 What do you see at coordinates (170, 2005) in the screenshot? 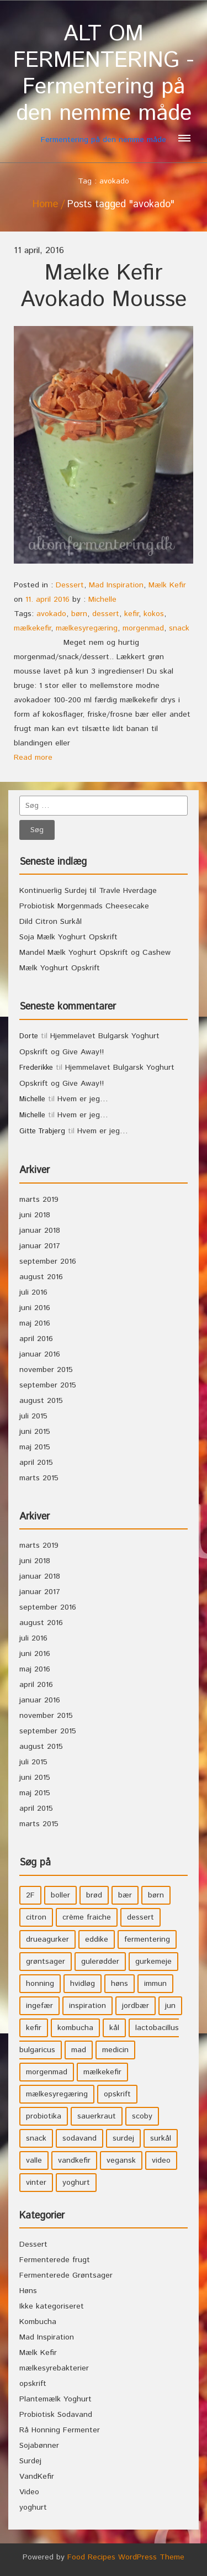
I see `jun [jun (3 elementer)]` at bounding box center [170, 2005].